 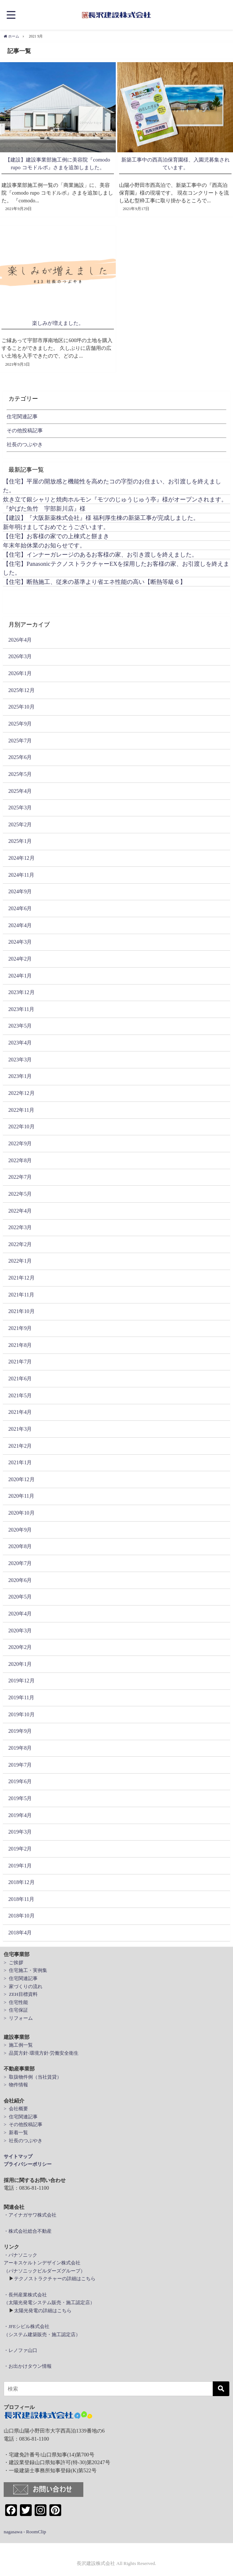 I want to click on 2025年10月, so click(x=21, y=706).